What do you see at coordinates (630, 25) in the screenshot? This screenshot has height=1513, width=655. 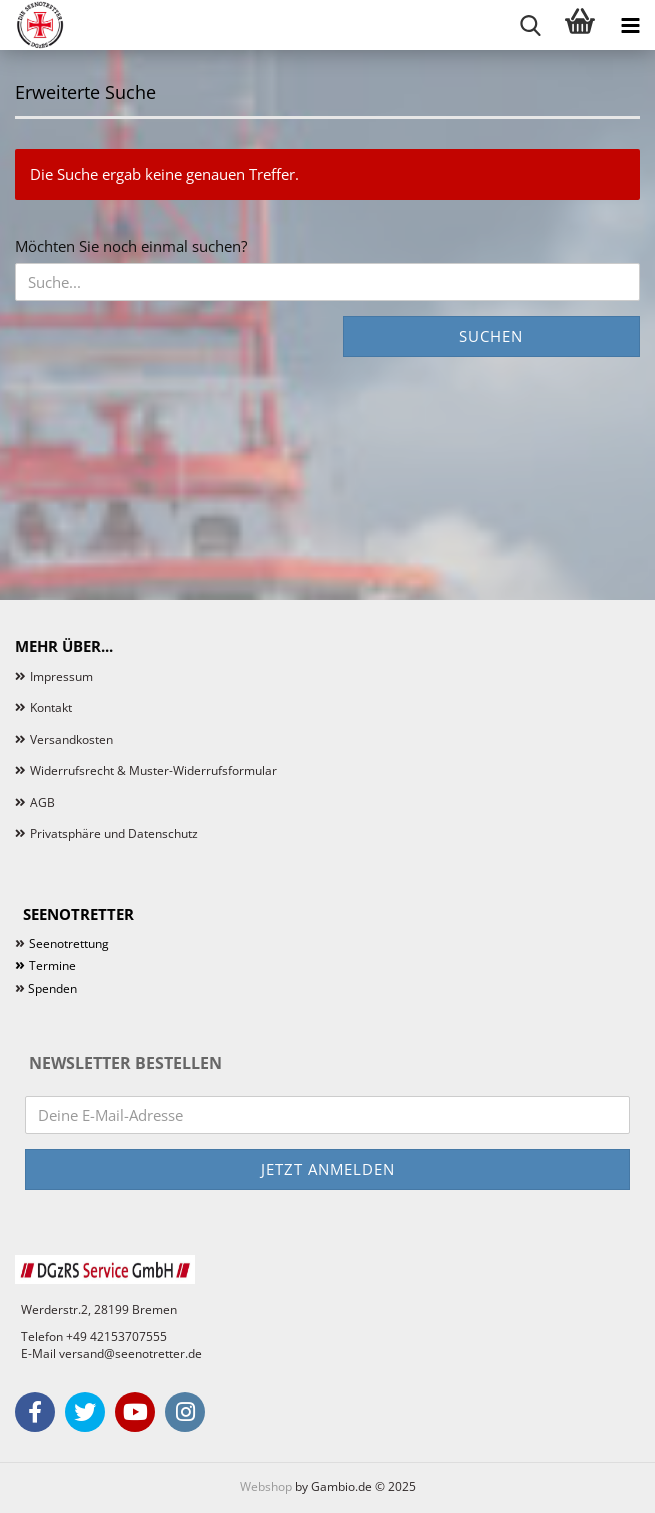 I see `[navigationbar toggle button]` at bounding box center [630, 25].